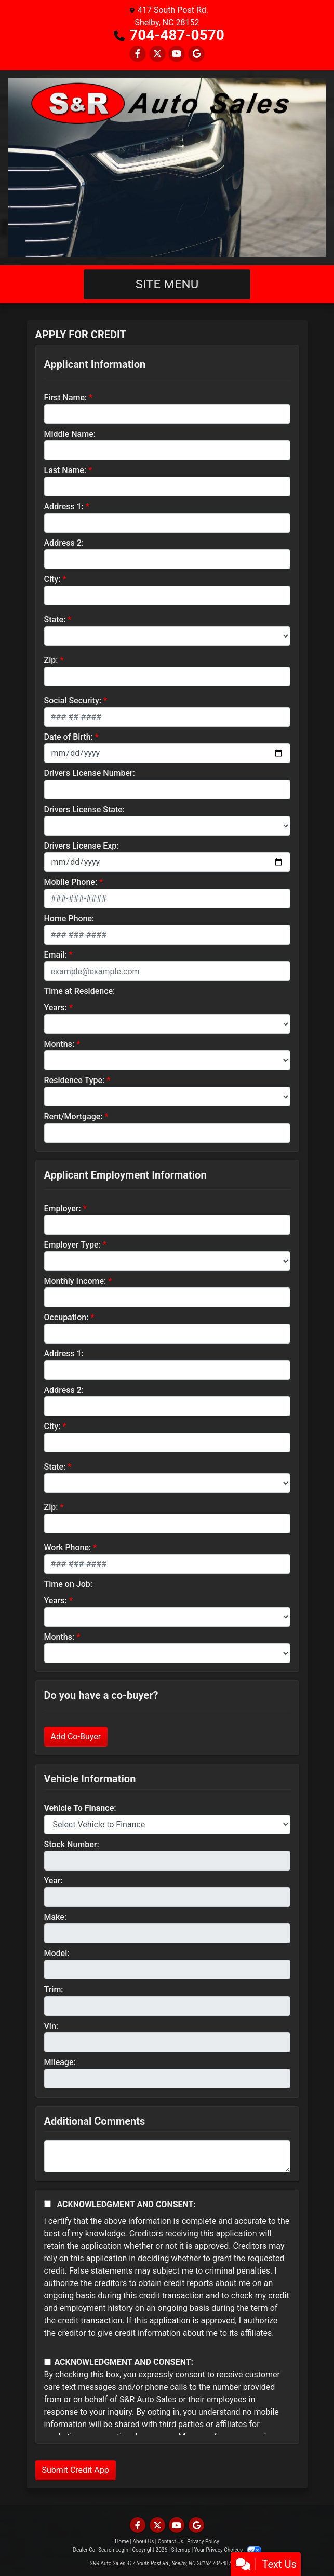 This screenshot has width=334, height=2576. What do you see at coordinates (100, 2550) in the screenshot?
I see `Dealer Car Search Login` at bounding box center [100, 2550].